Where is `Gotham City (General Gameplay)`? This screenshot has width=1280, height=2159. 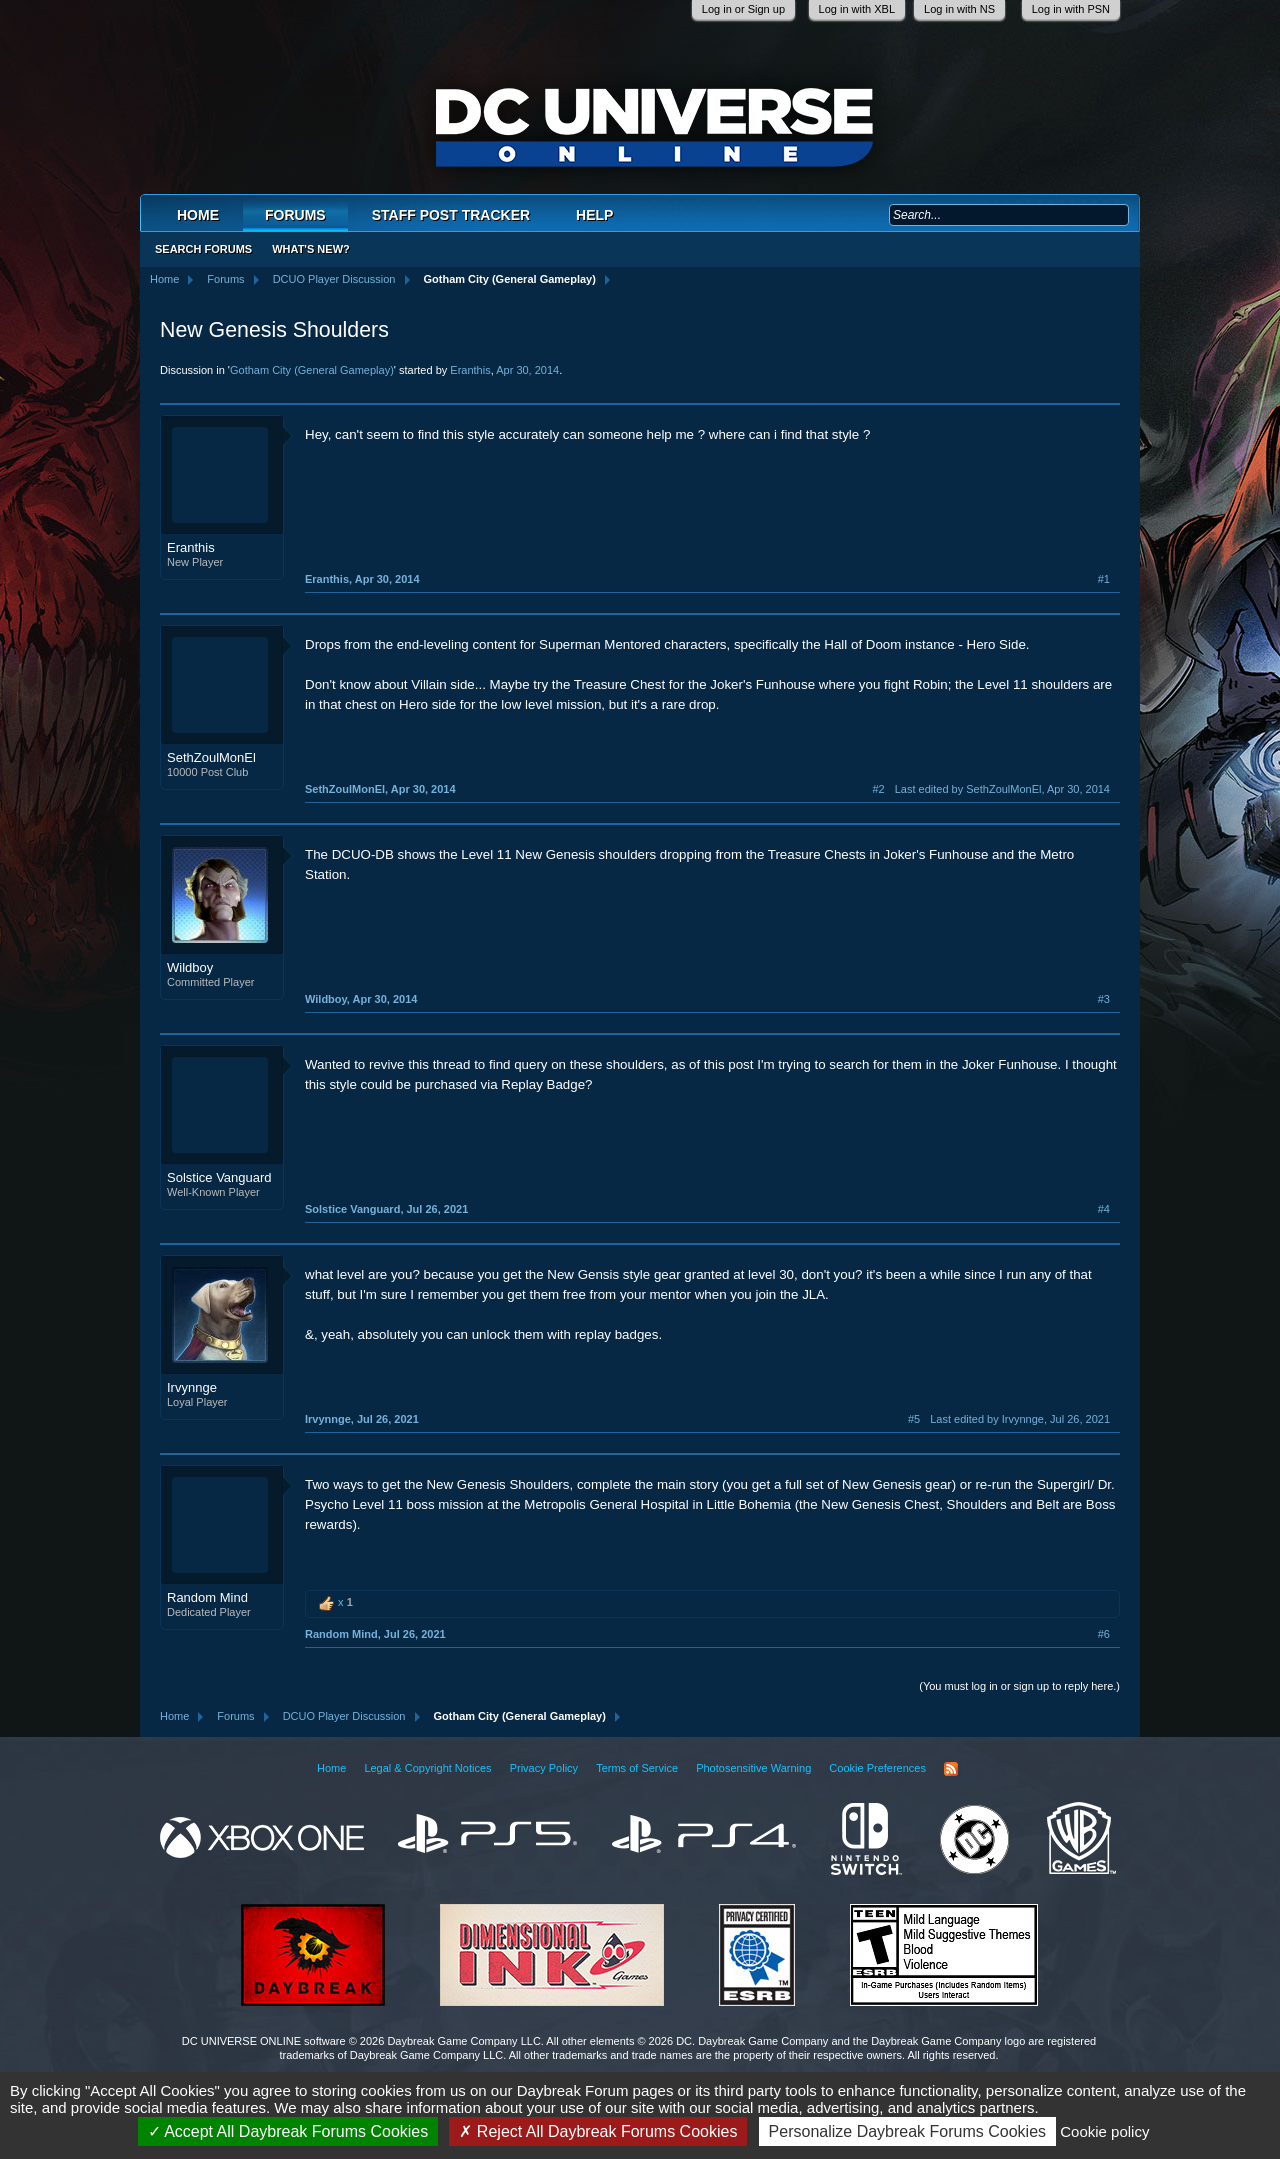 Gotham City (General Gameplay) is located at coordinates (312, 370).